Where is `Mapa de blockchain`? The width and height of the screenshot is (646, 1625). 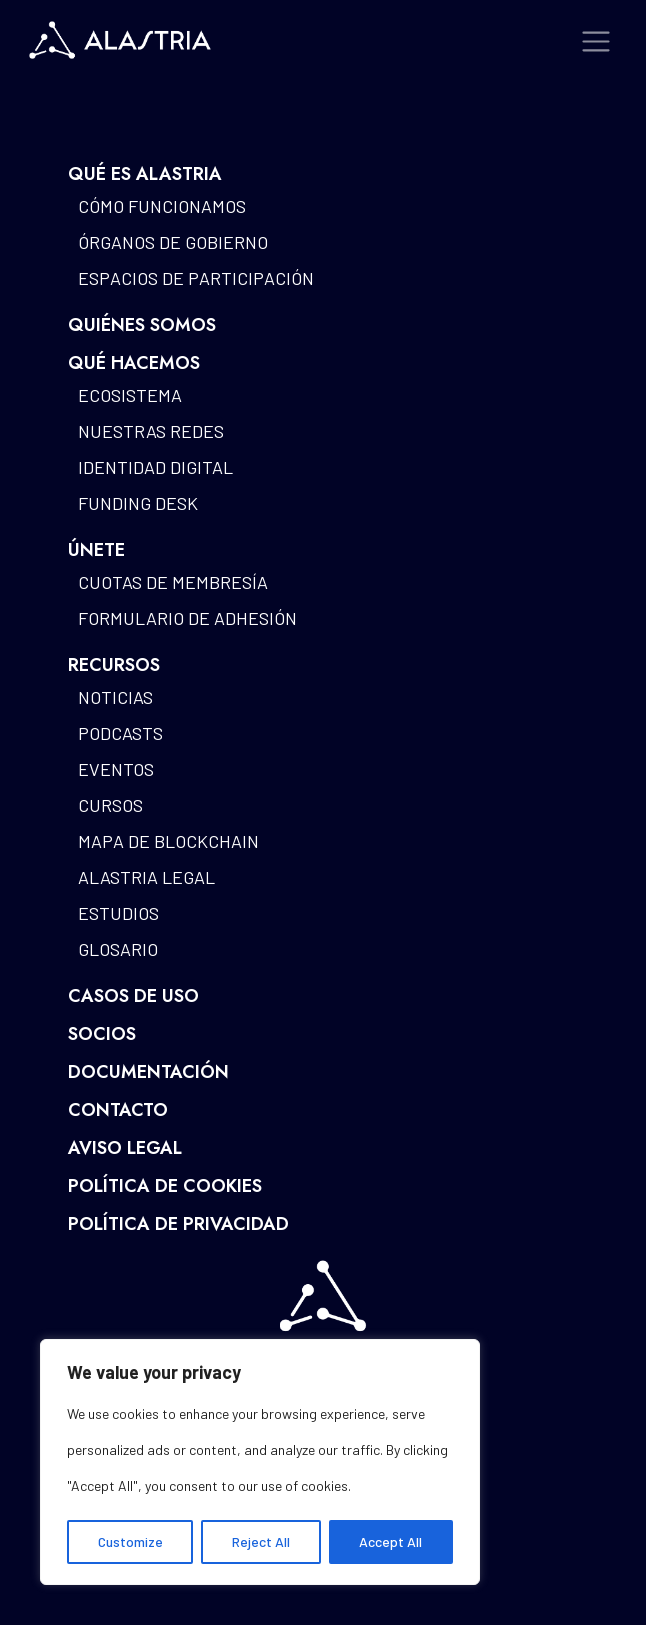 Mapa de blockchain is located at coordinates (168, 841).